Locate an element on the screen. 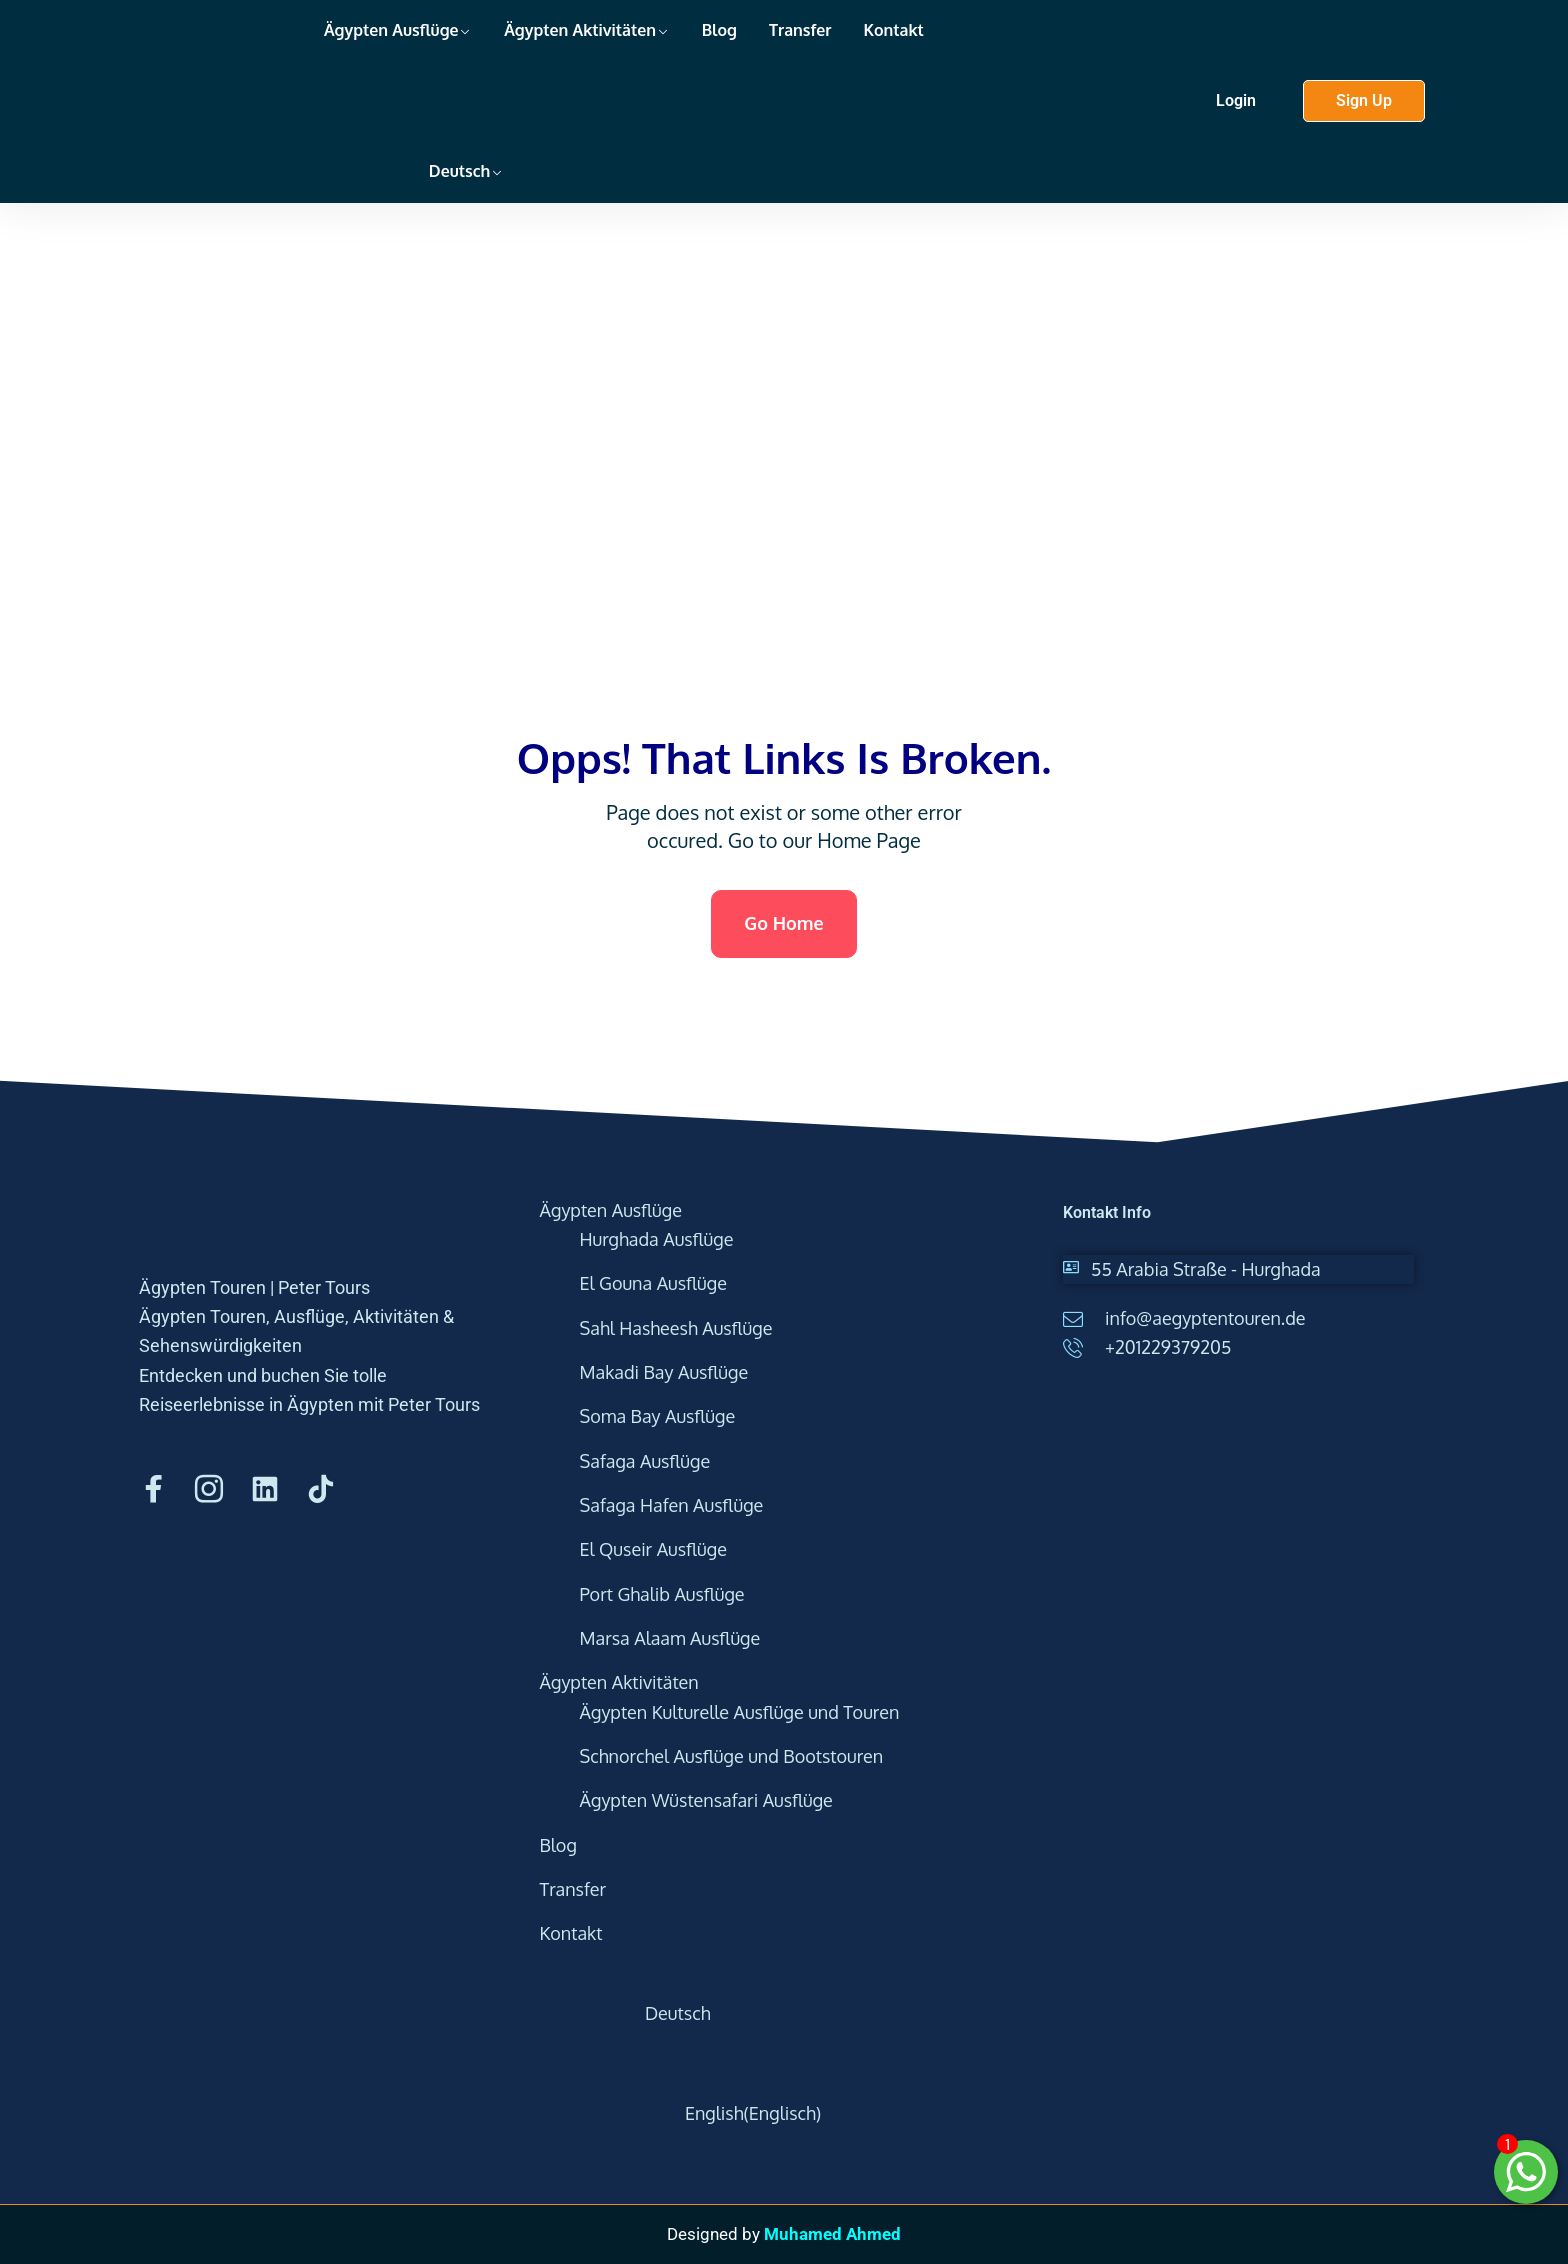 The image size is (1568, 2264). Safaga Hafen Ausflüge is located at coordinates (672, 1505).